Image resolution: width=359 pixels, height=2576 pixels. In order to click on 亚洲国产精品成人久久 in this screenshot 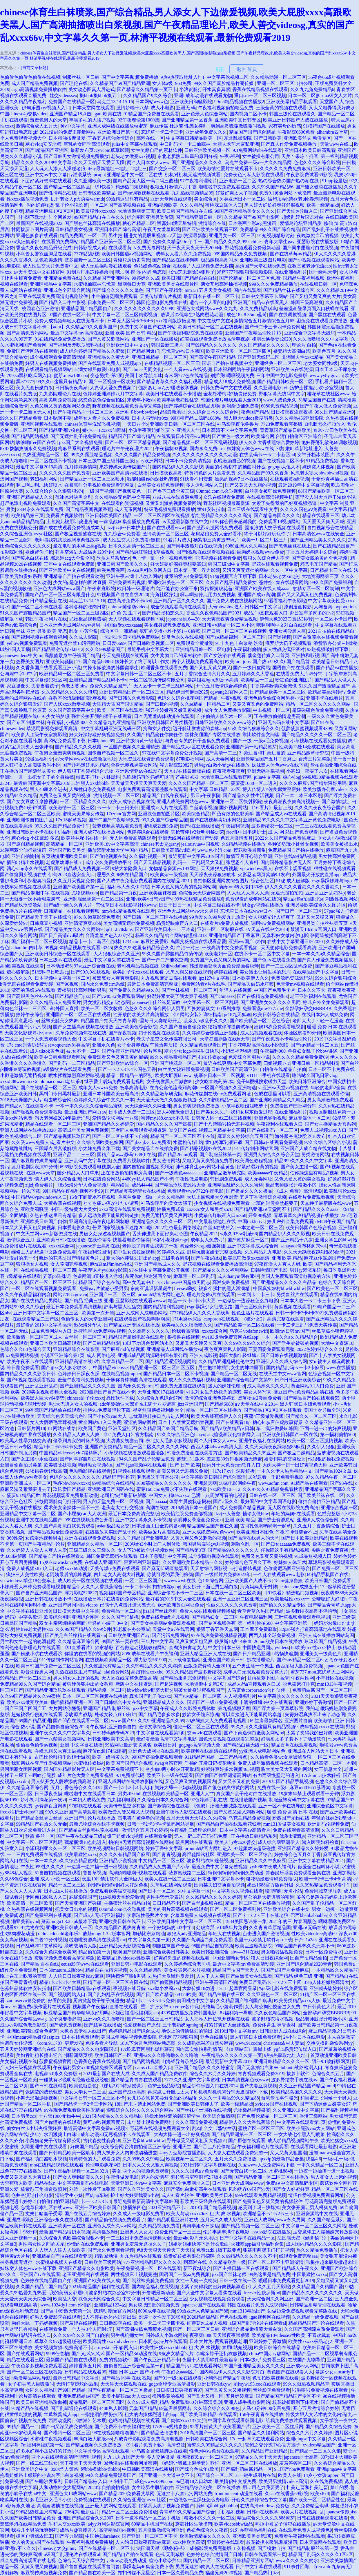, I will do `click(30, 497)`.